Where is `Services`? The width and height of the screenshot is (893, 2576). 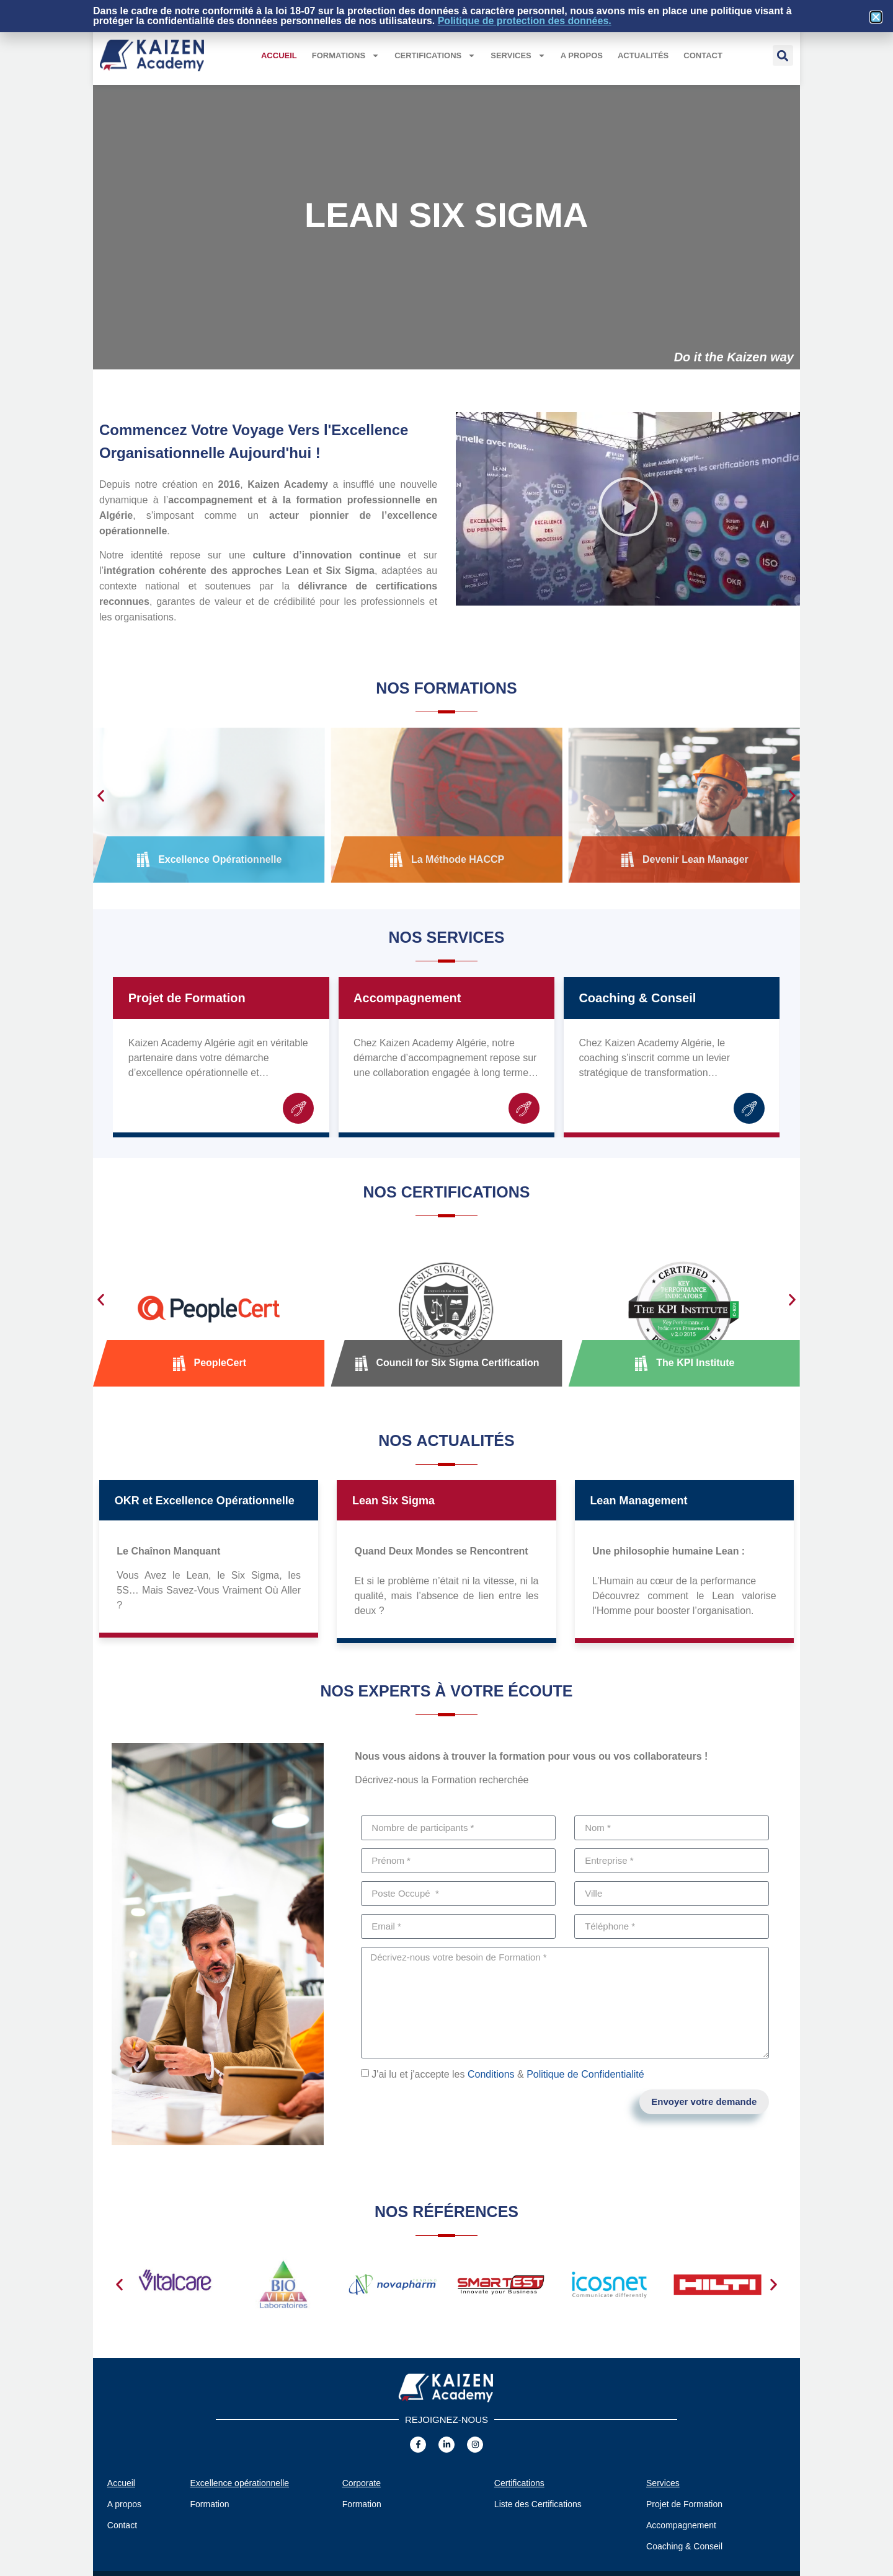 Services is located at coordinates (518, 55).